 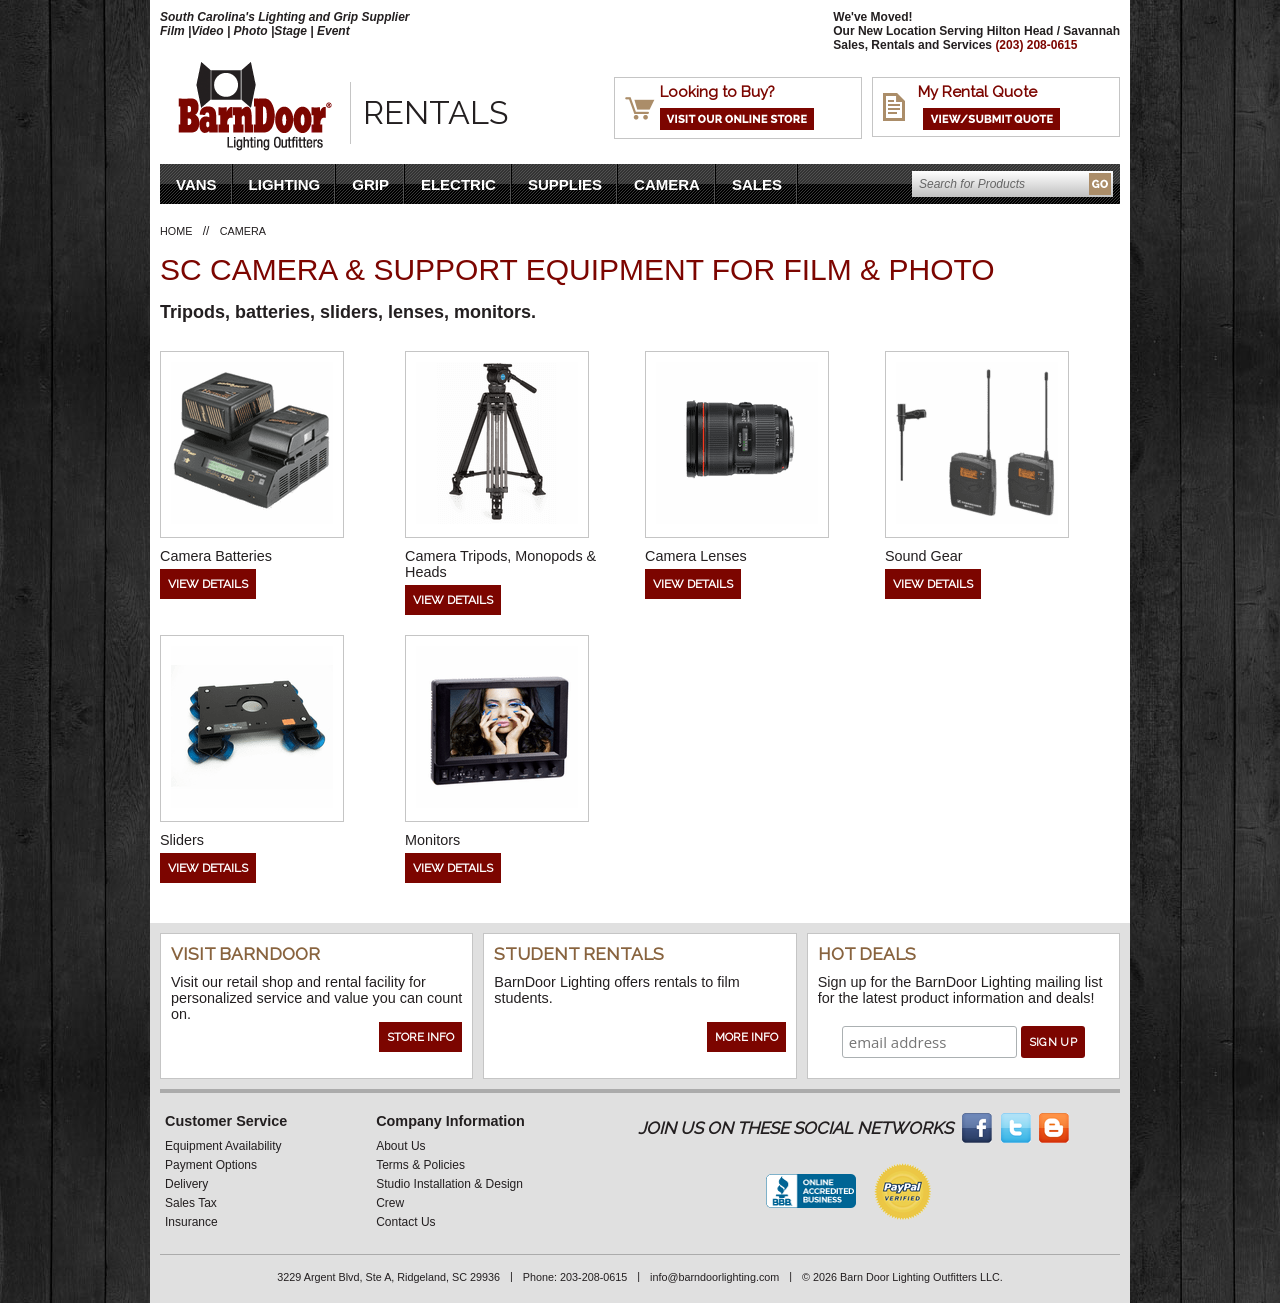 What do you see at coordinates (924, 556) in the screenshot?
I see `Sound Gear` at bounding box center [924, 556].